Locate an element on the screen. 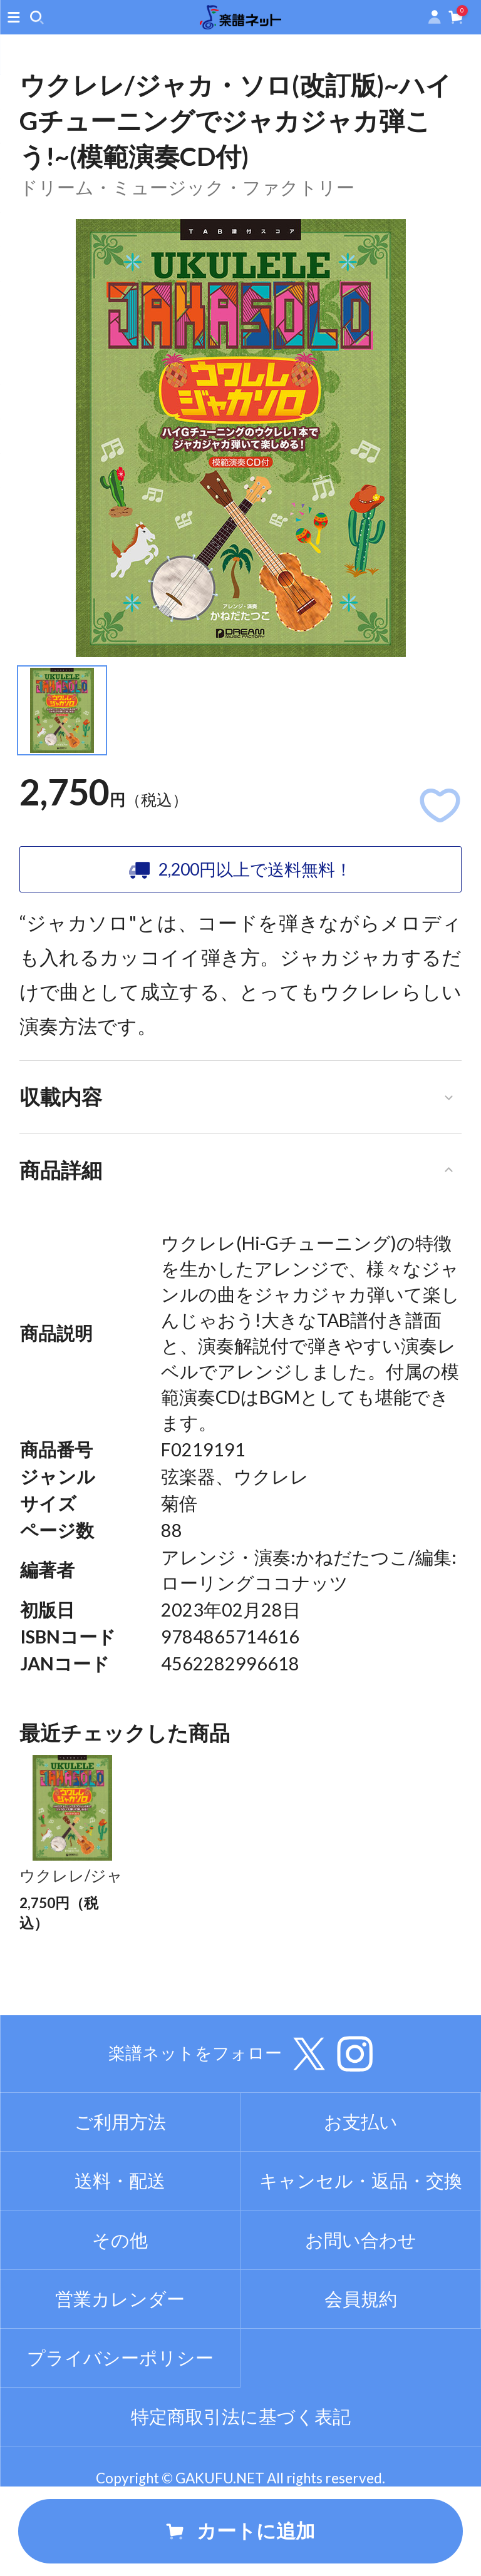  特定商取引法に基づく表記 is located at coordinates (241, 2482).